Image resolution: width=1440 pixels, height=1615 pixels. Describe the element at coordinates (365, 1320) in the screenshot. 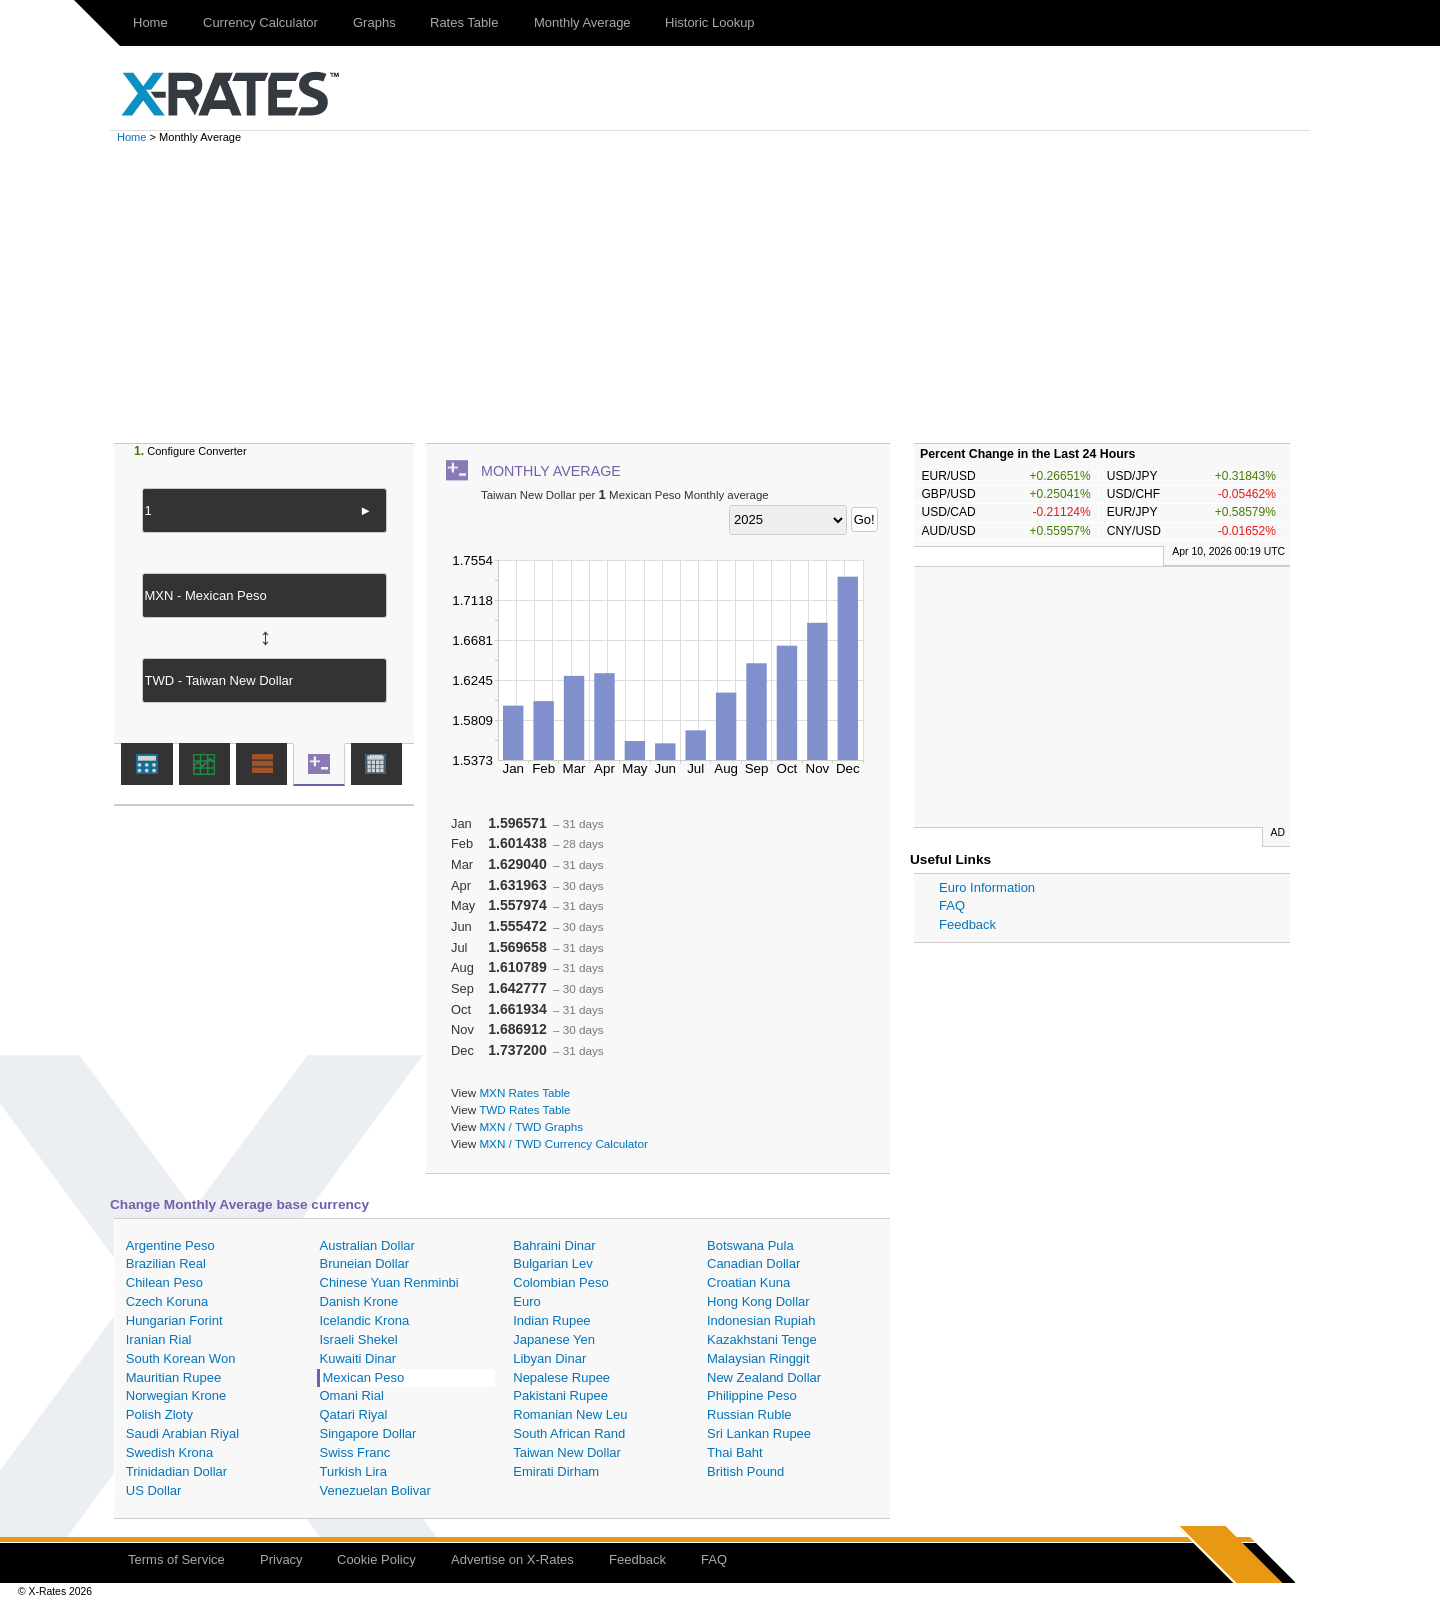

I see `Icelandic Krona` at that location.